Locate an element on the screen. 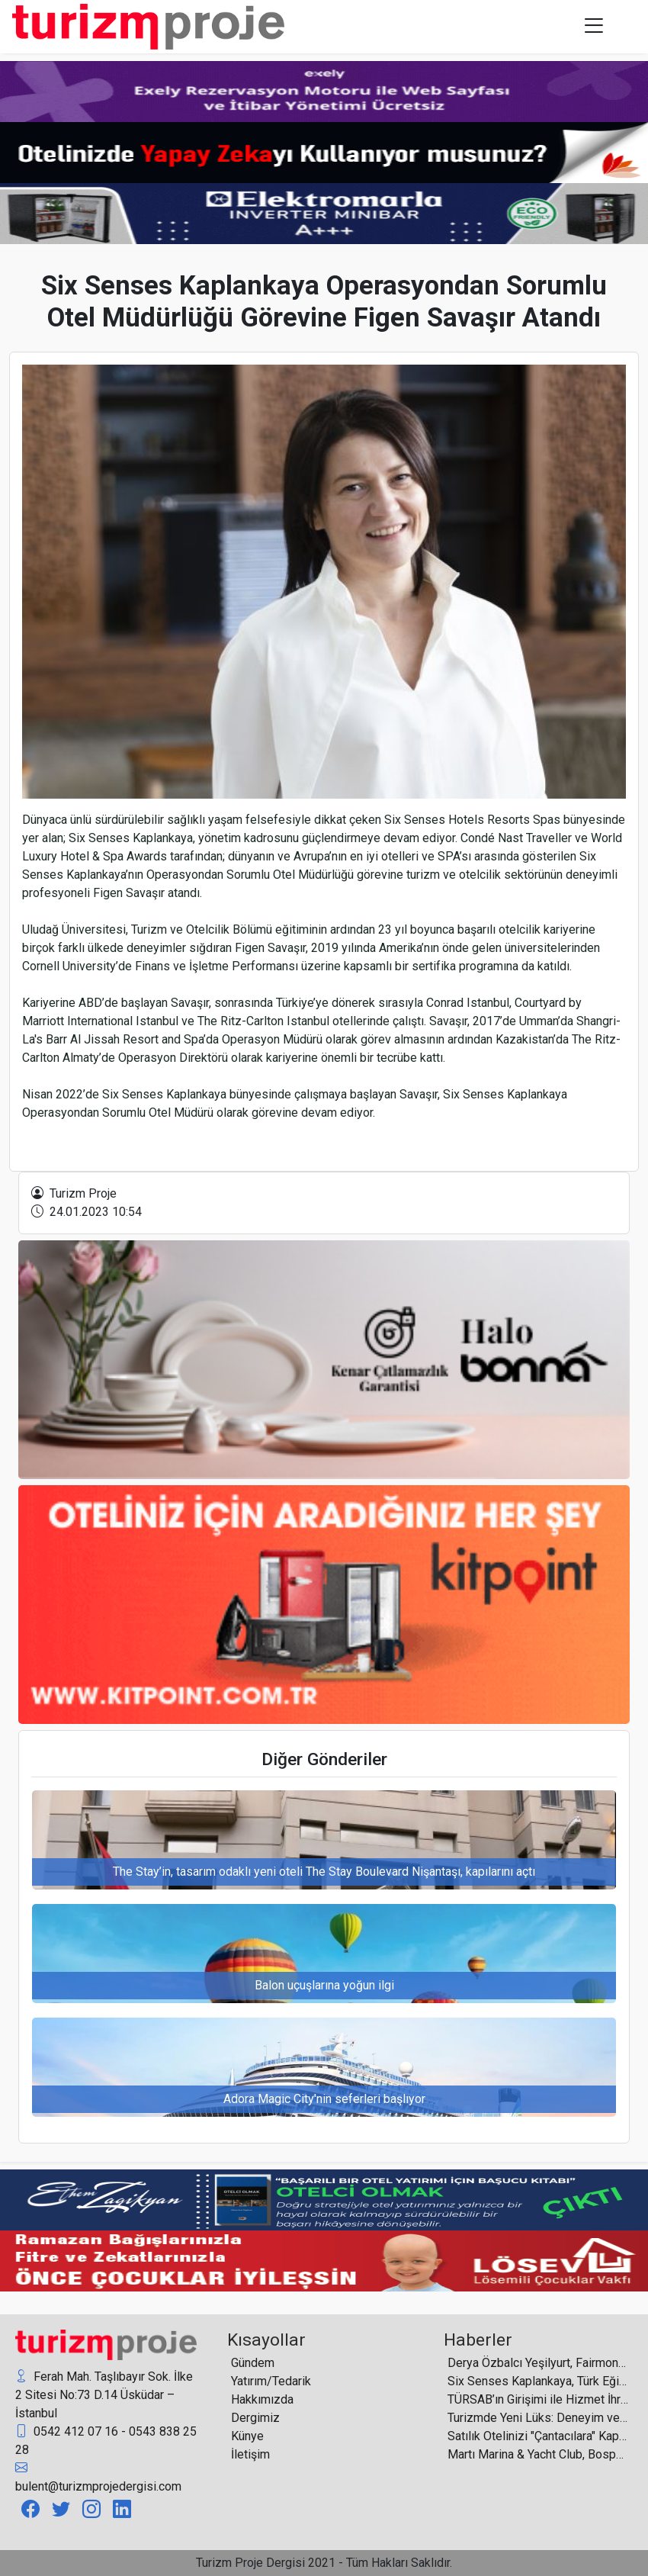 The width and height of the screenshot is (648, 2576). Gündem is located at coordinates (252, 2363).